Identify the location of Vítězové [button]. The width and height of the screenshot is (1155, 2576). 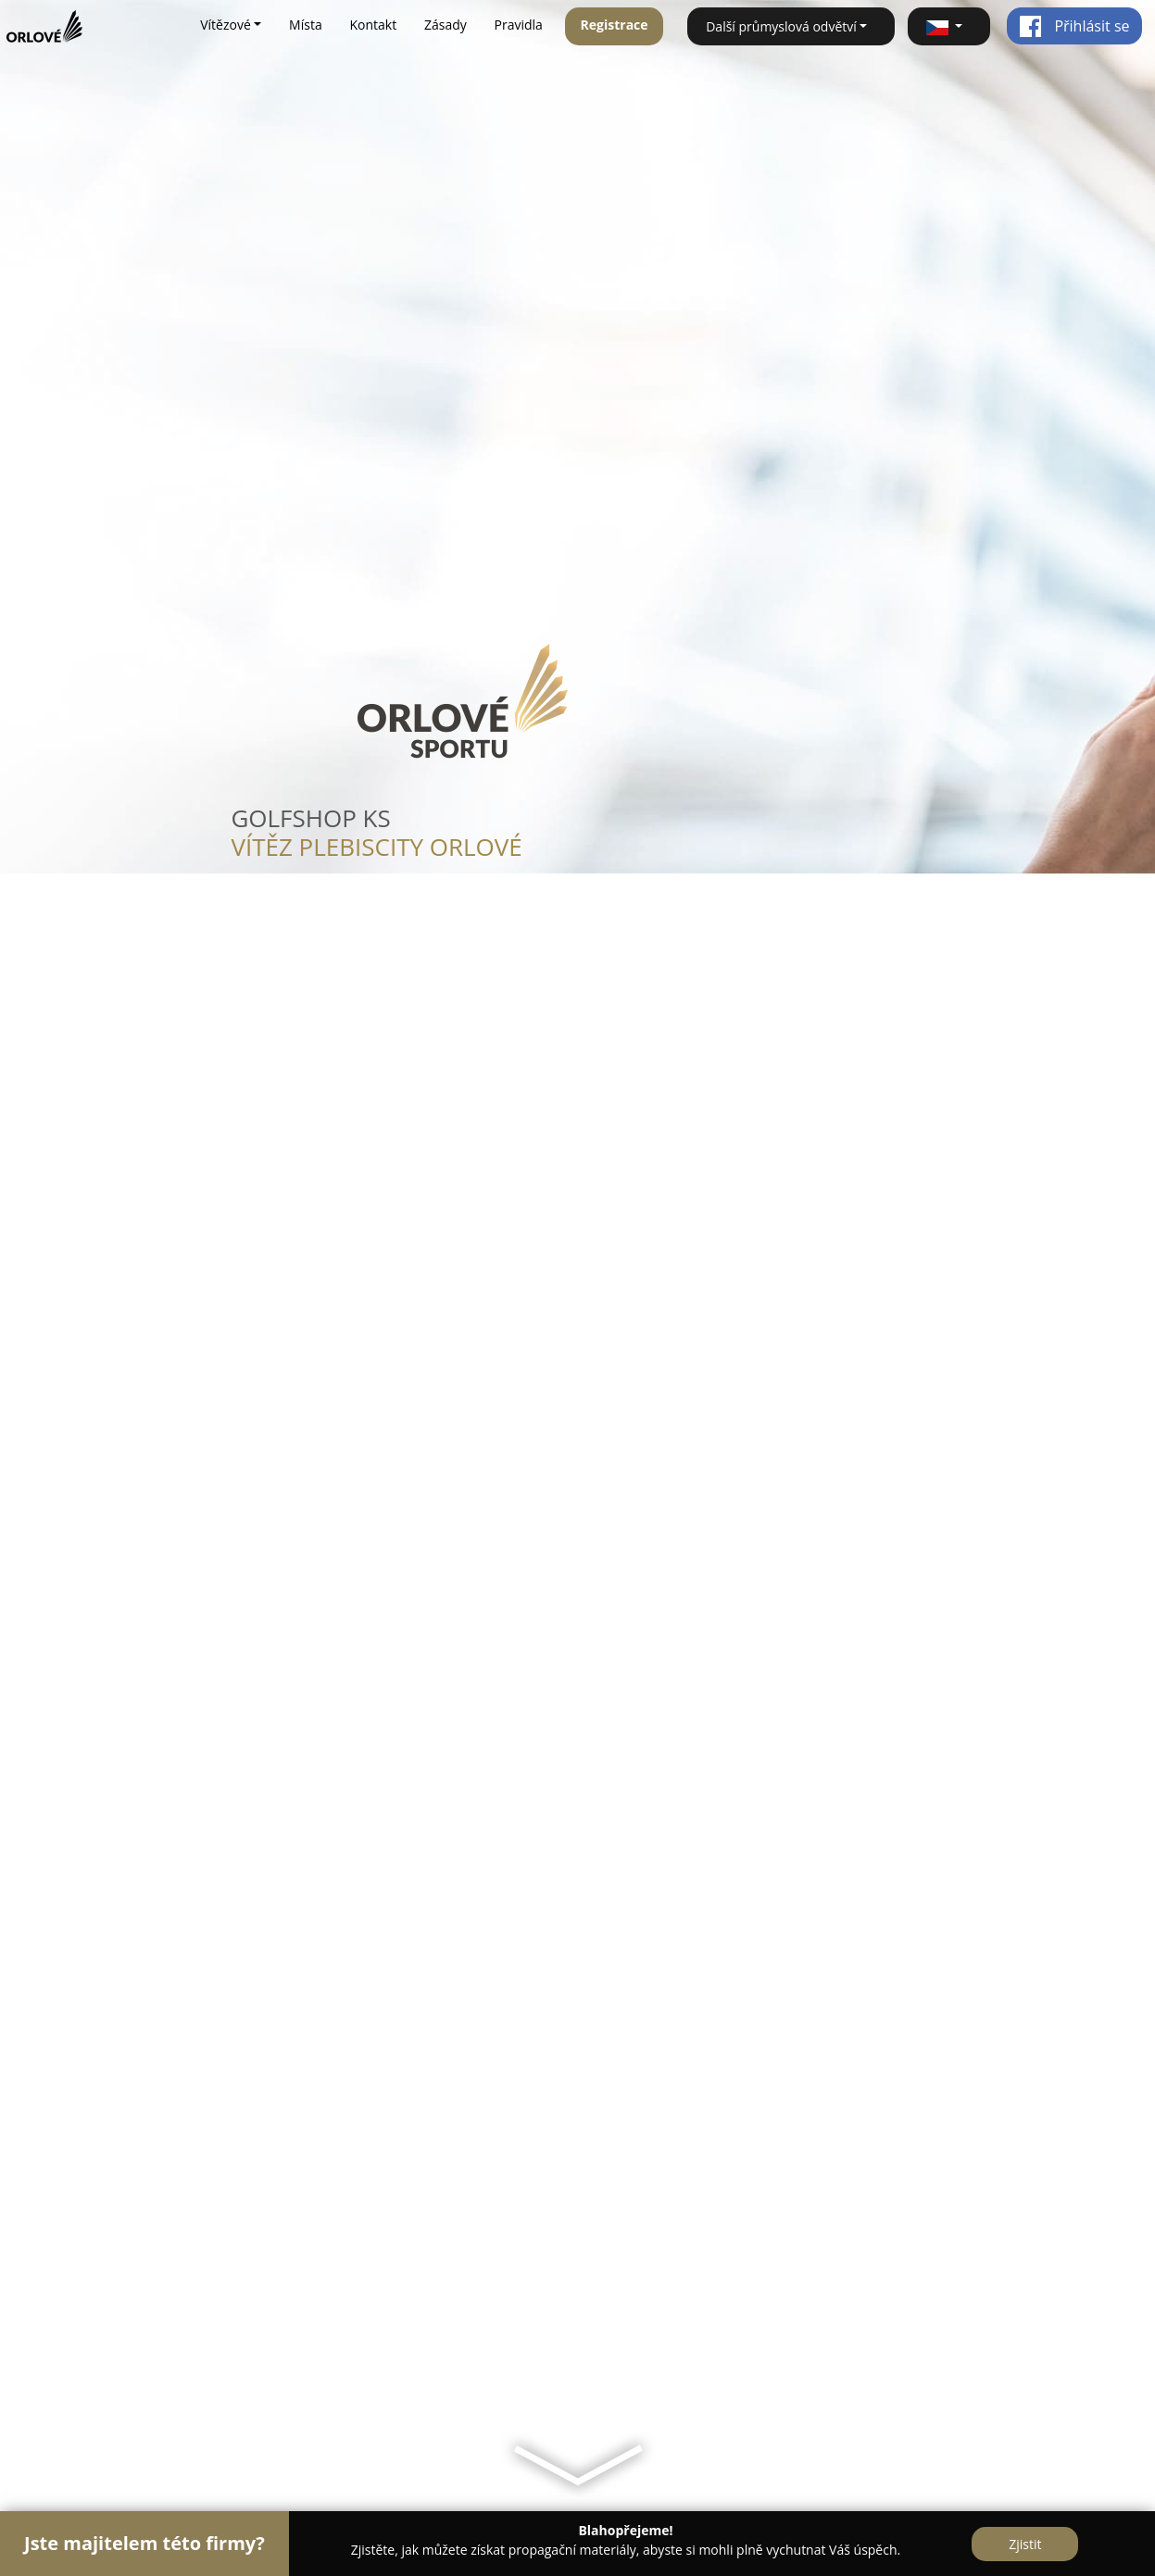
(225, 24).